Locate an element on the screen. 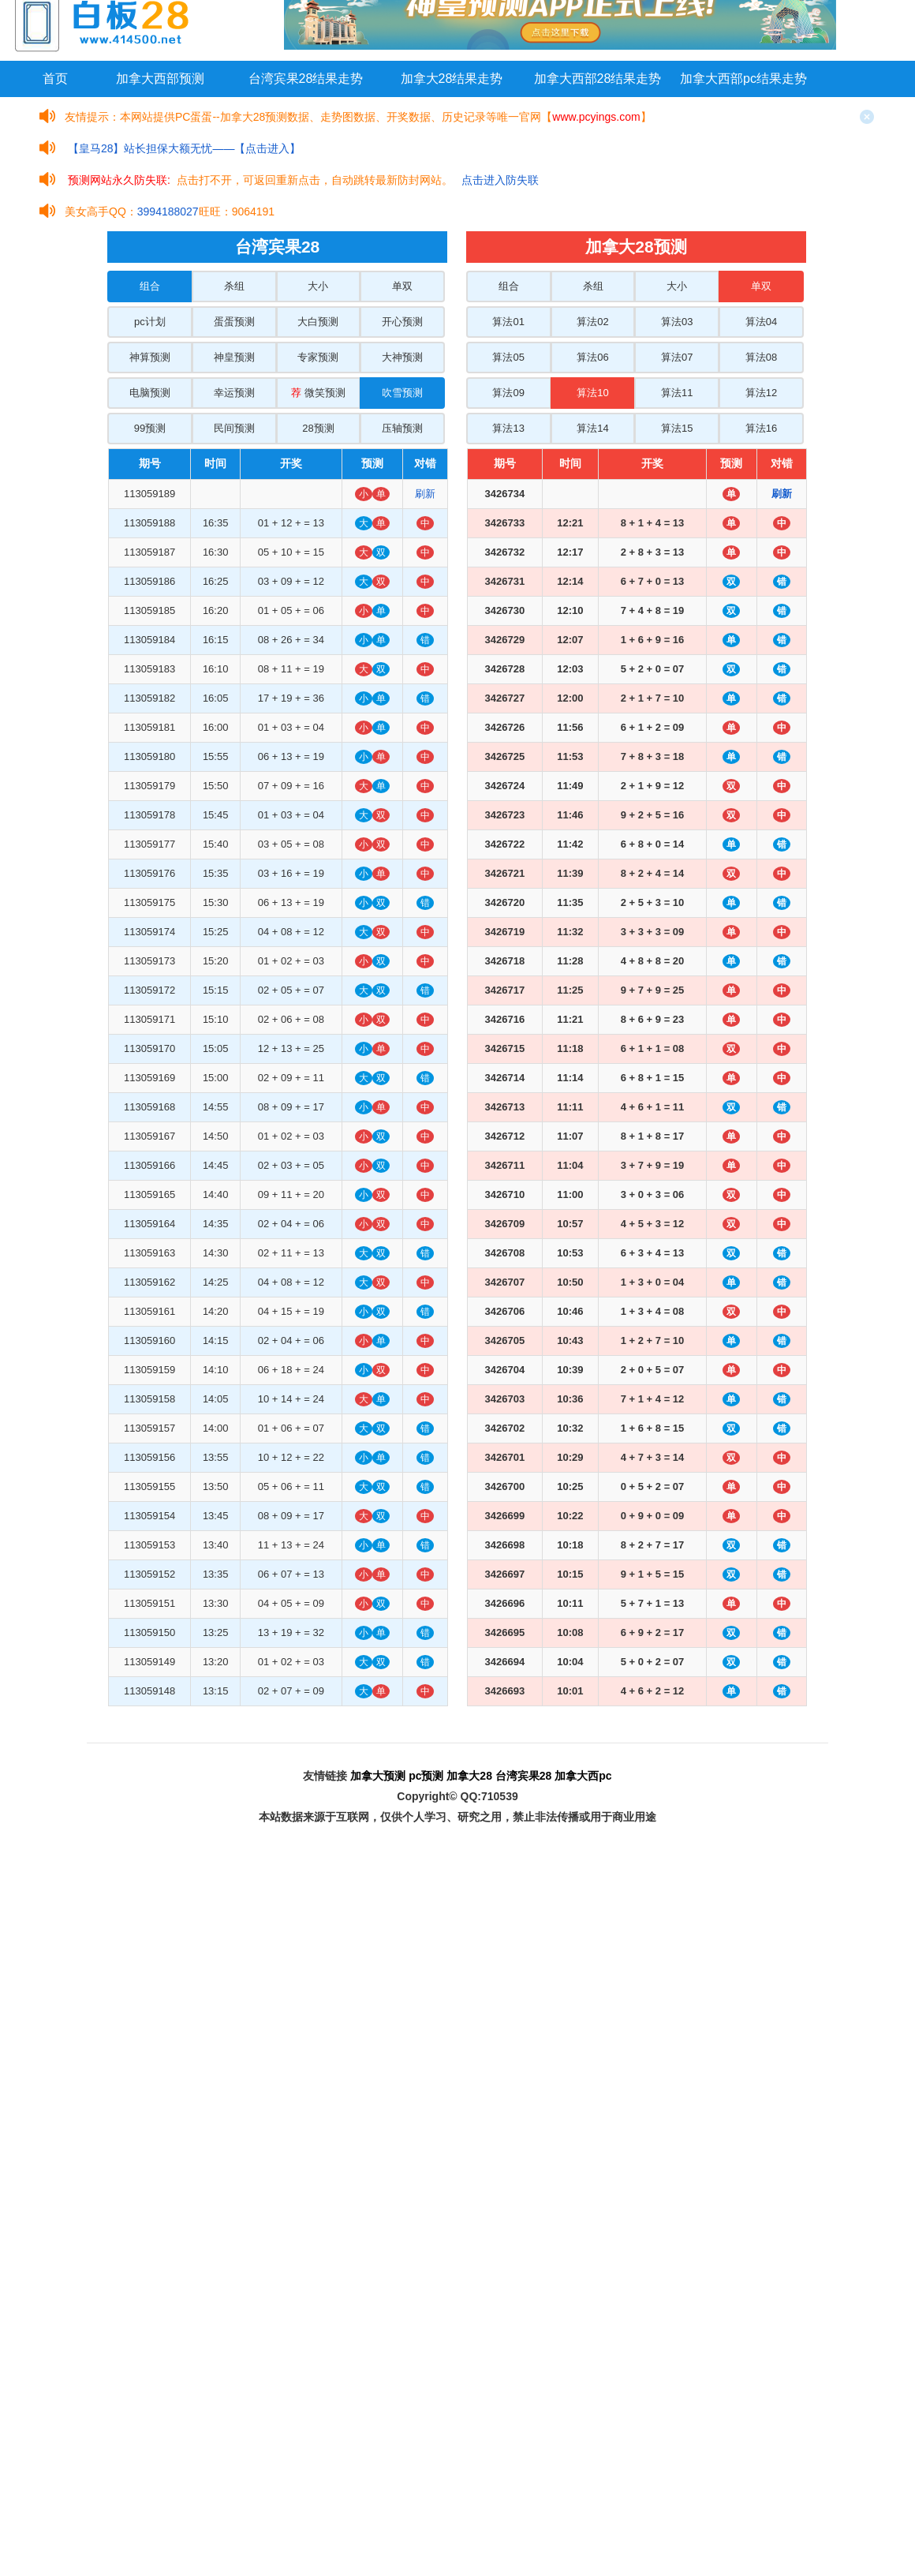  大小 is located at coordinates (318, 286).